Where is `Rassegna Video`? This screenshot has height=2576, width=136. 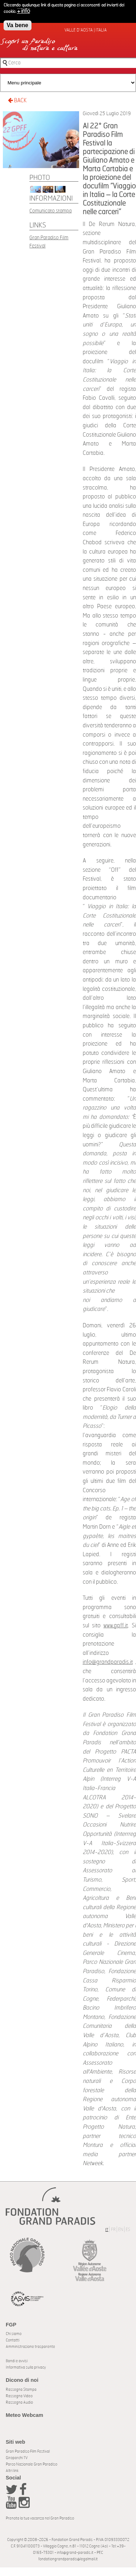
Rassegna Video is located at coordinates (19, 2396).